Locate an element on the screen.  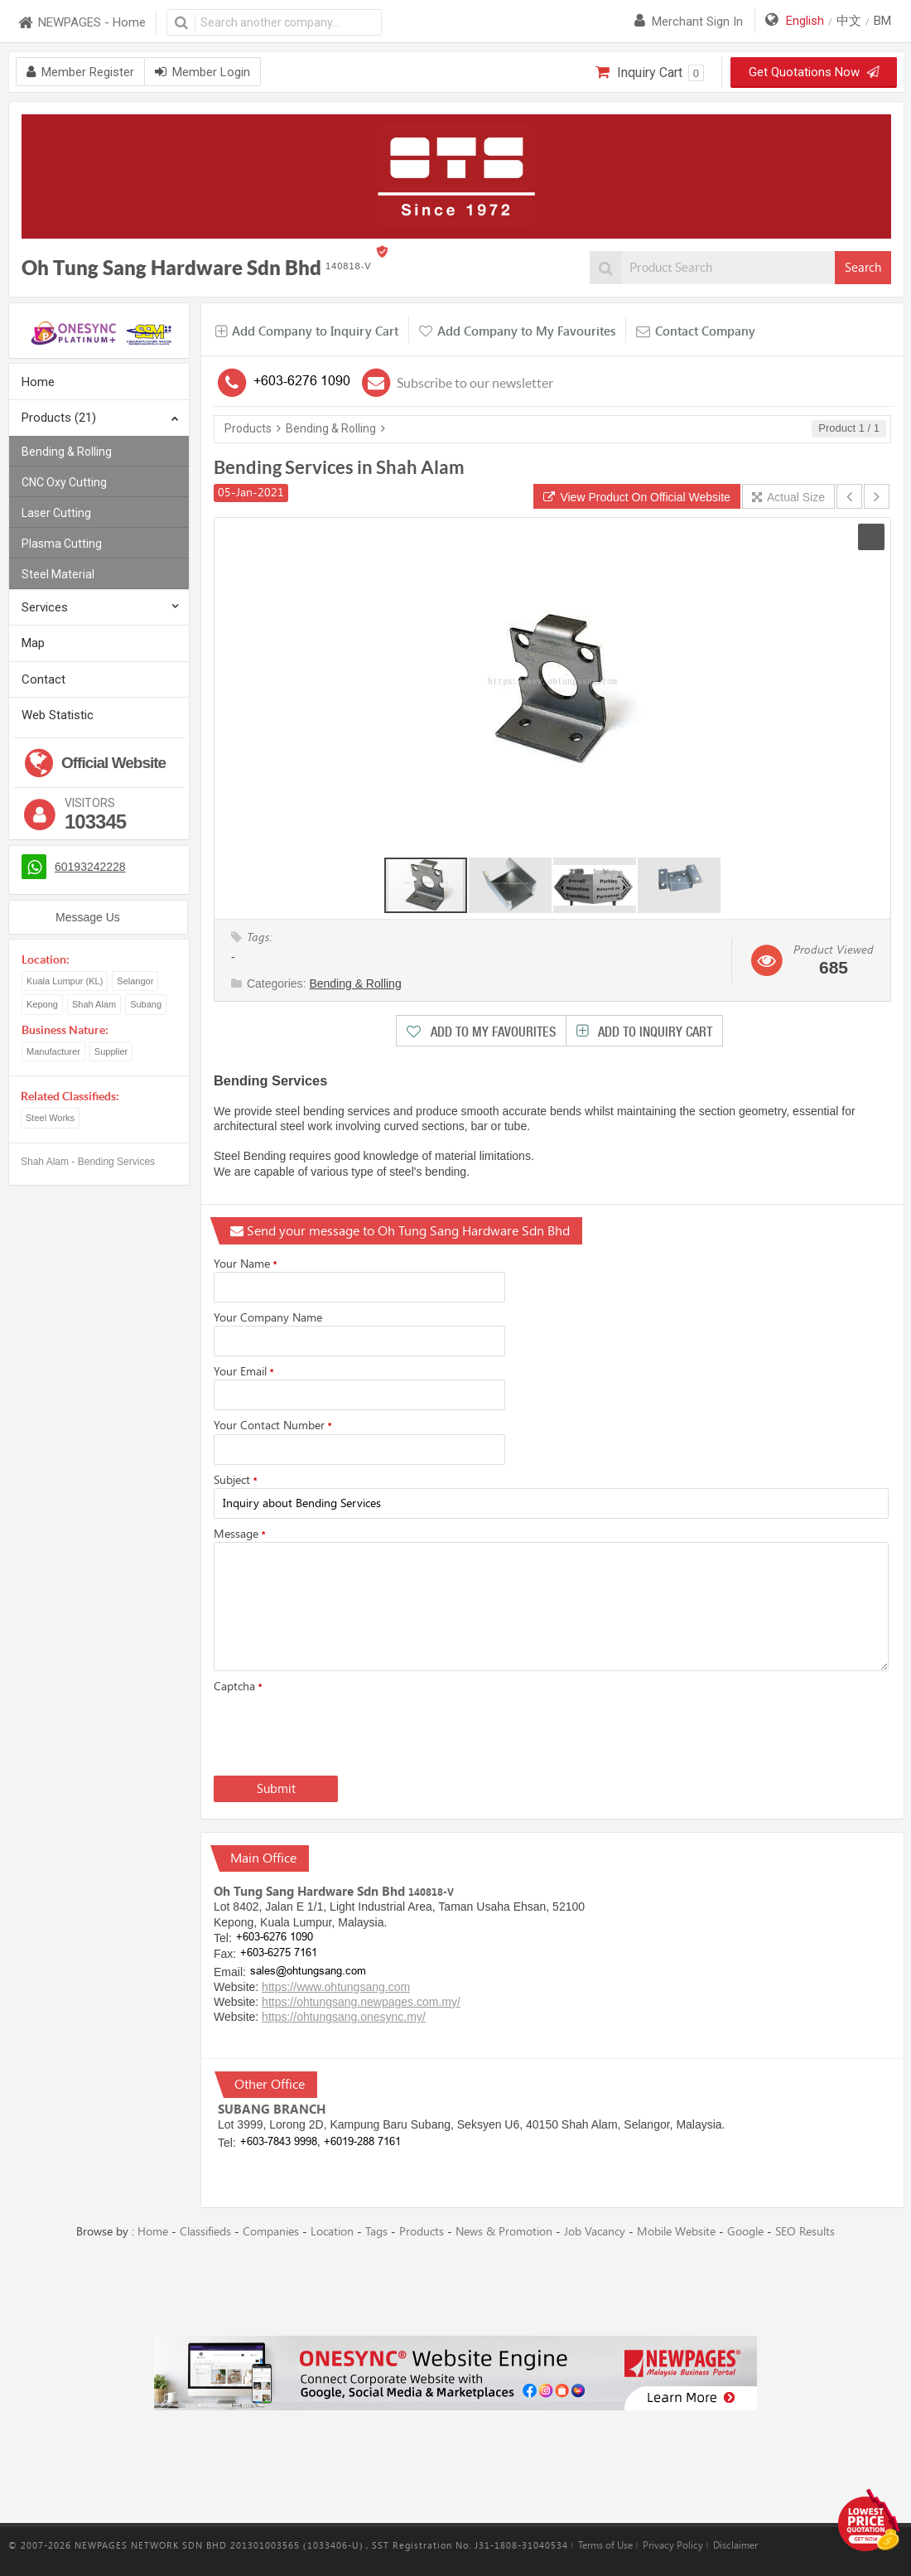
Actual Size is located at coordinates (788, 497).